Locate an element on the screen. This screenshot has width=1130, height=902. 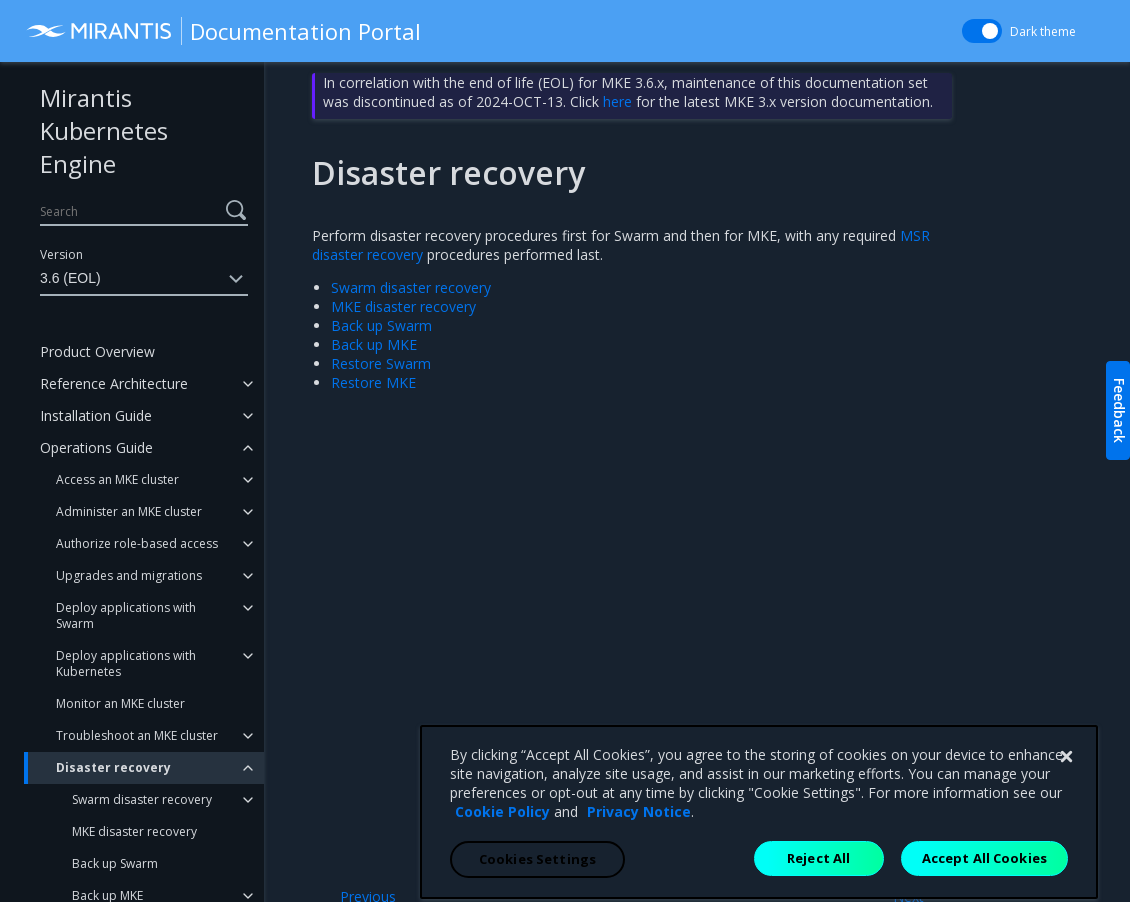
Dark theme is located at coordinates (1043, 31).